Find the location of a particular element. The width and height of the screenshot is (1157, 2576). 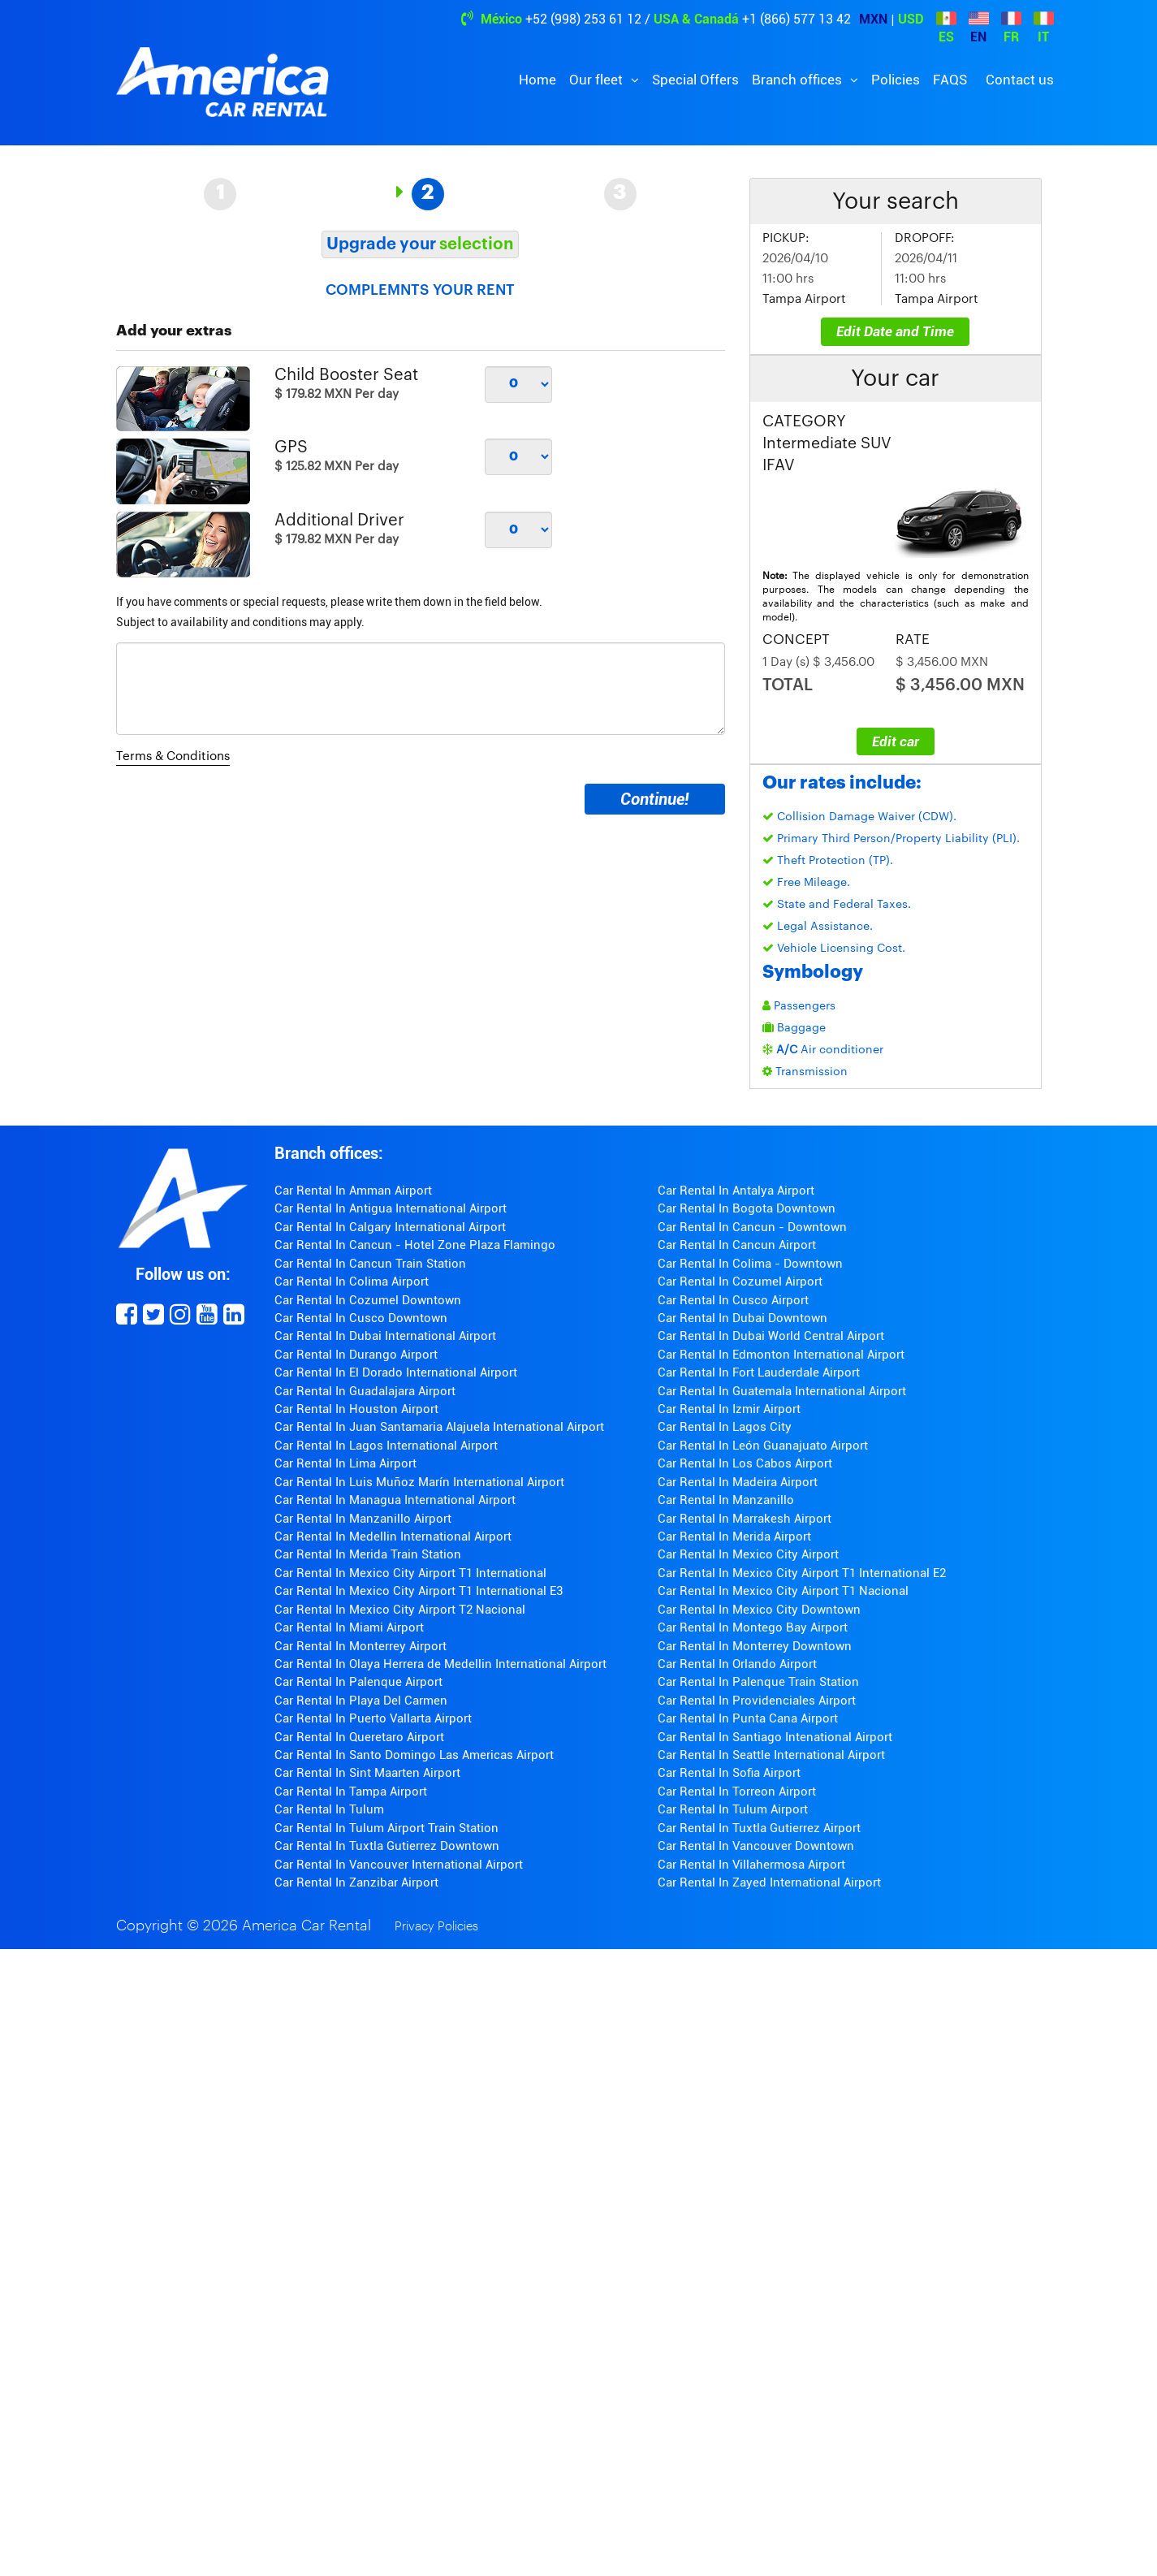

Car Rental In Tulum is located at coordinates (329, 1809).